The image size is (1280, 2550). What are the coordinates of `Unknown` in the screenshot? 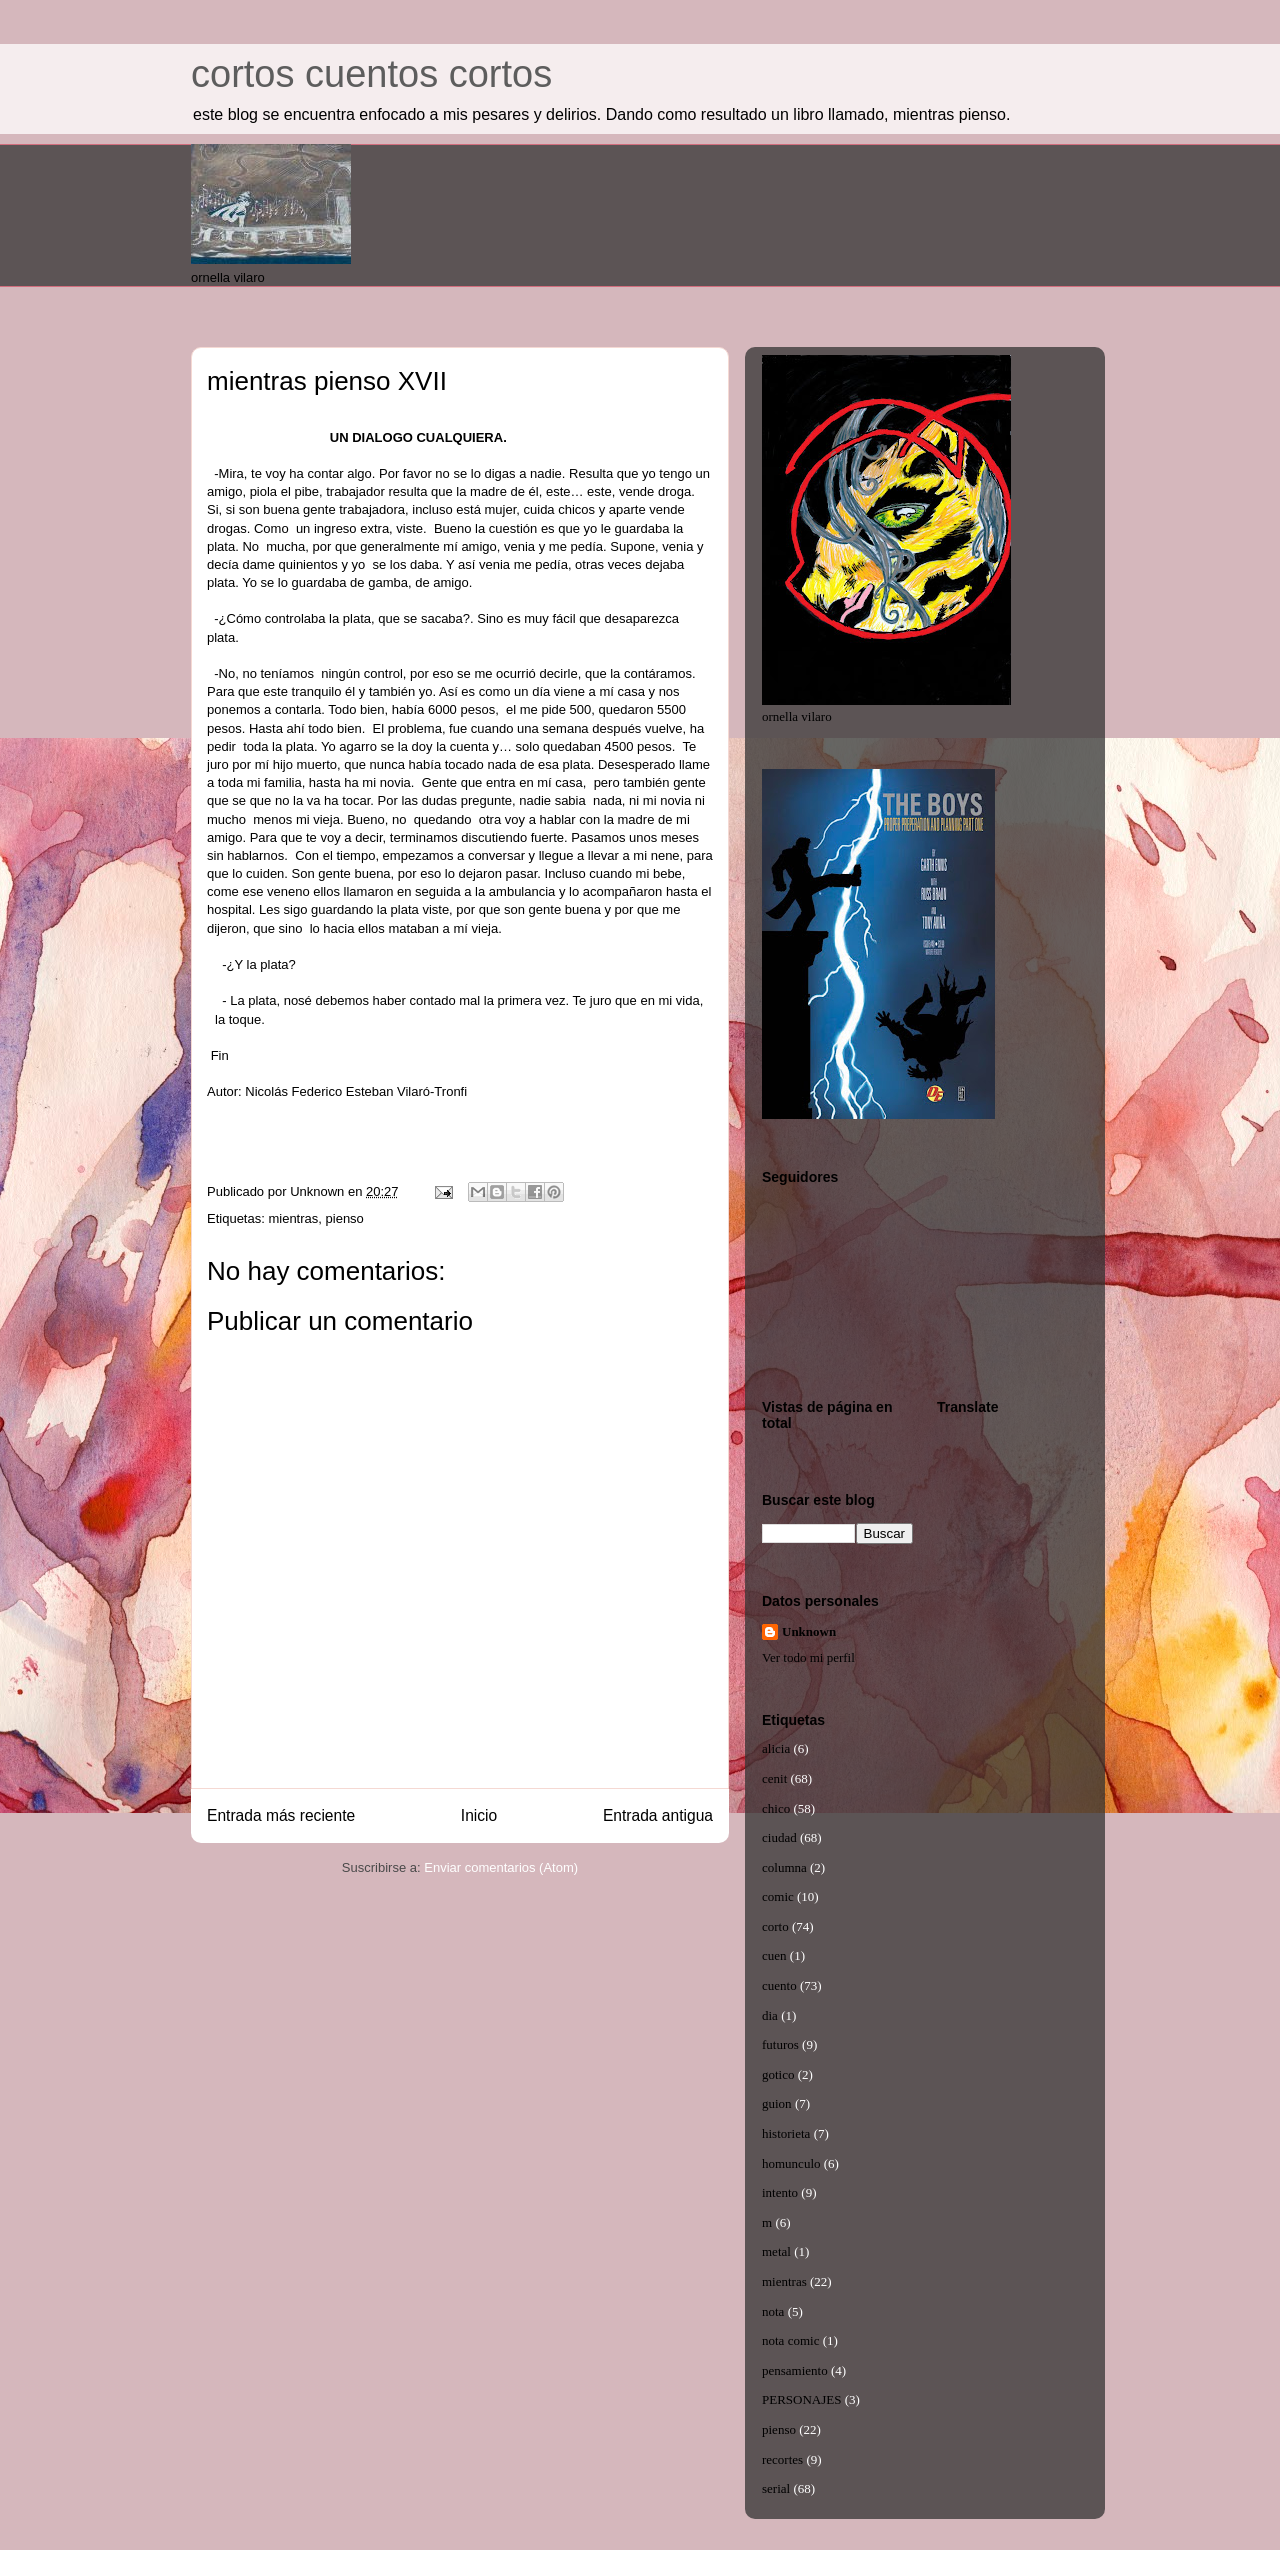 It's located at (809, 1631).